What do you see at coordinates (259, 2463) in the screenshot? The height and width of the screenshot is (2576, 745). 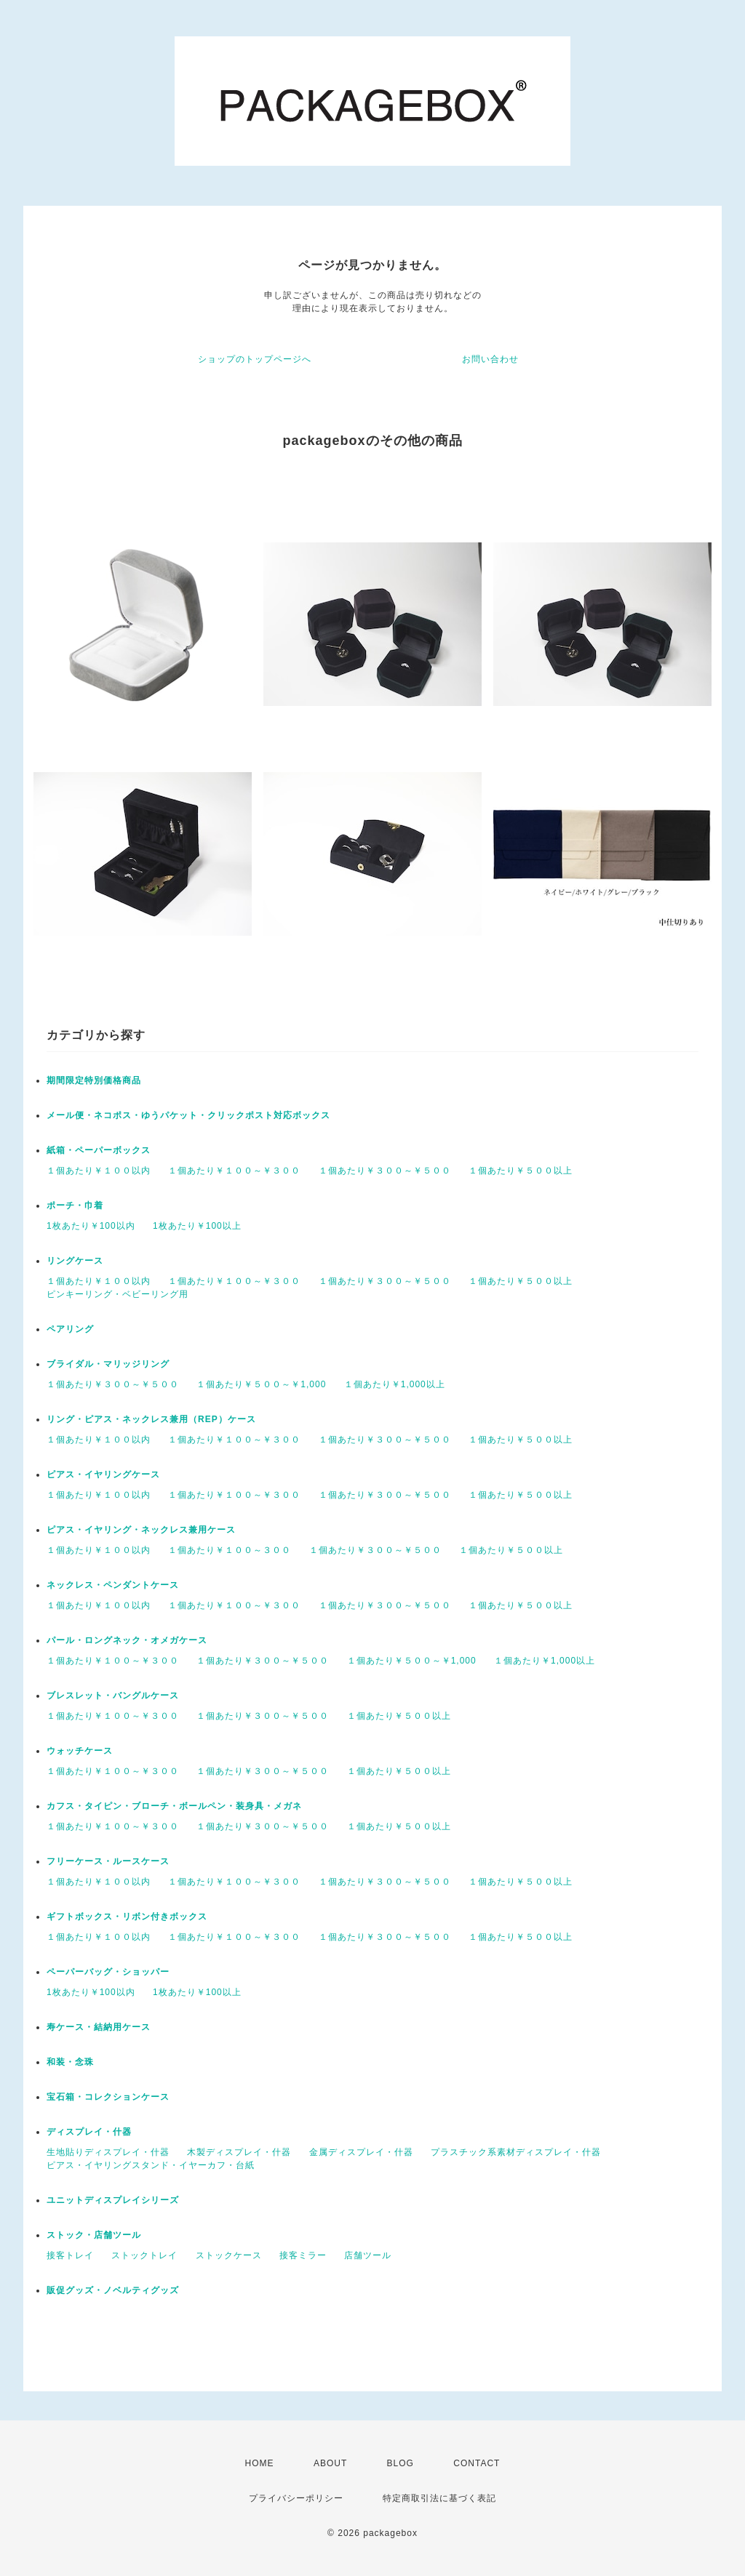 I see `HOME` at bounding box center [259, 2463].